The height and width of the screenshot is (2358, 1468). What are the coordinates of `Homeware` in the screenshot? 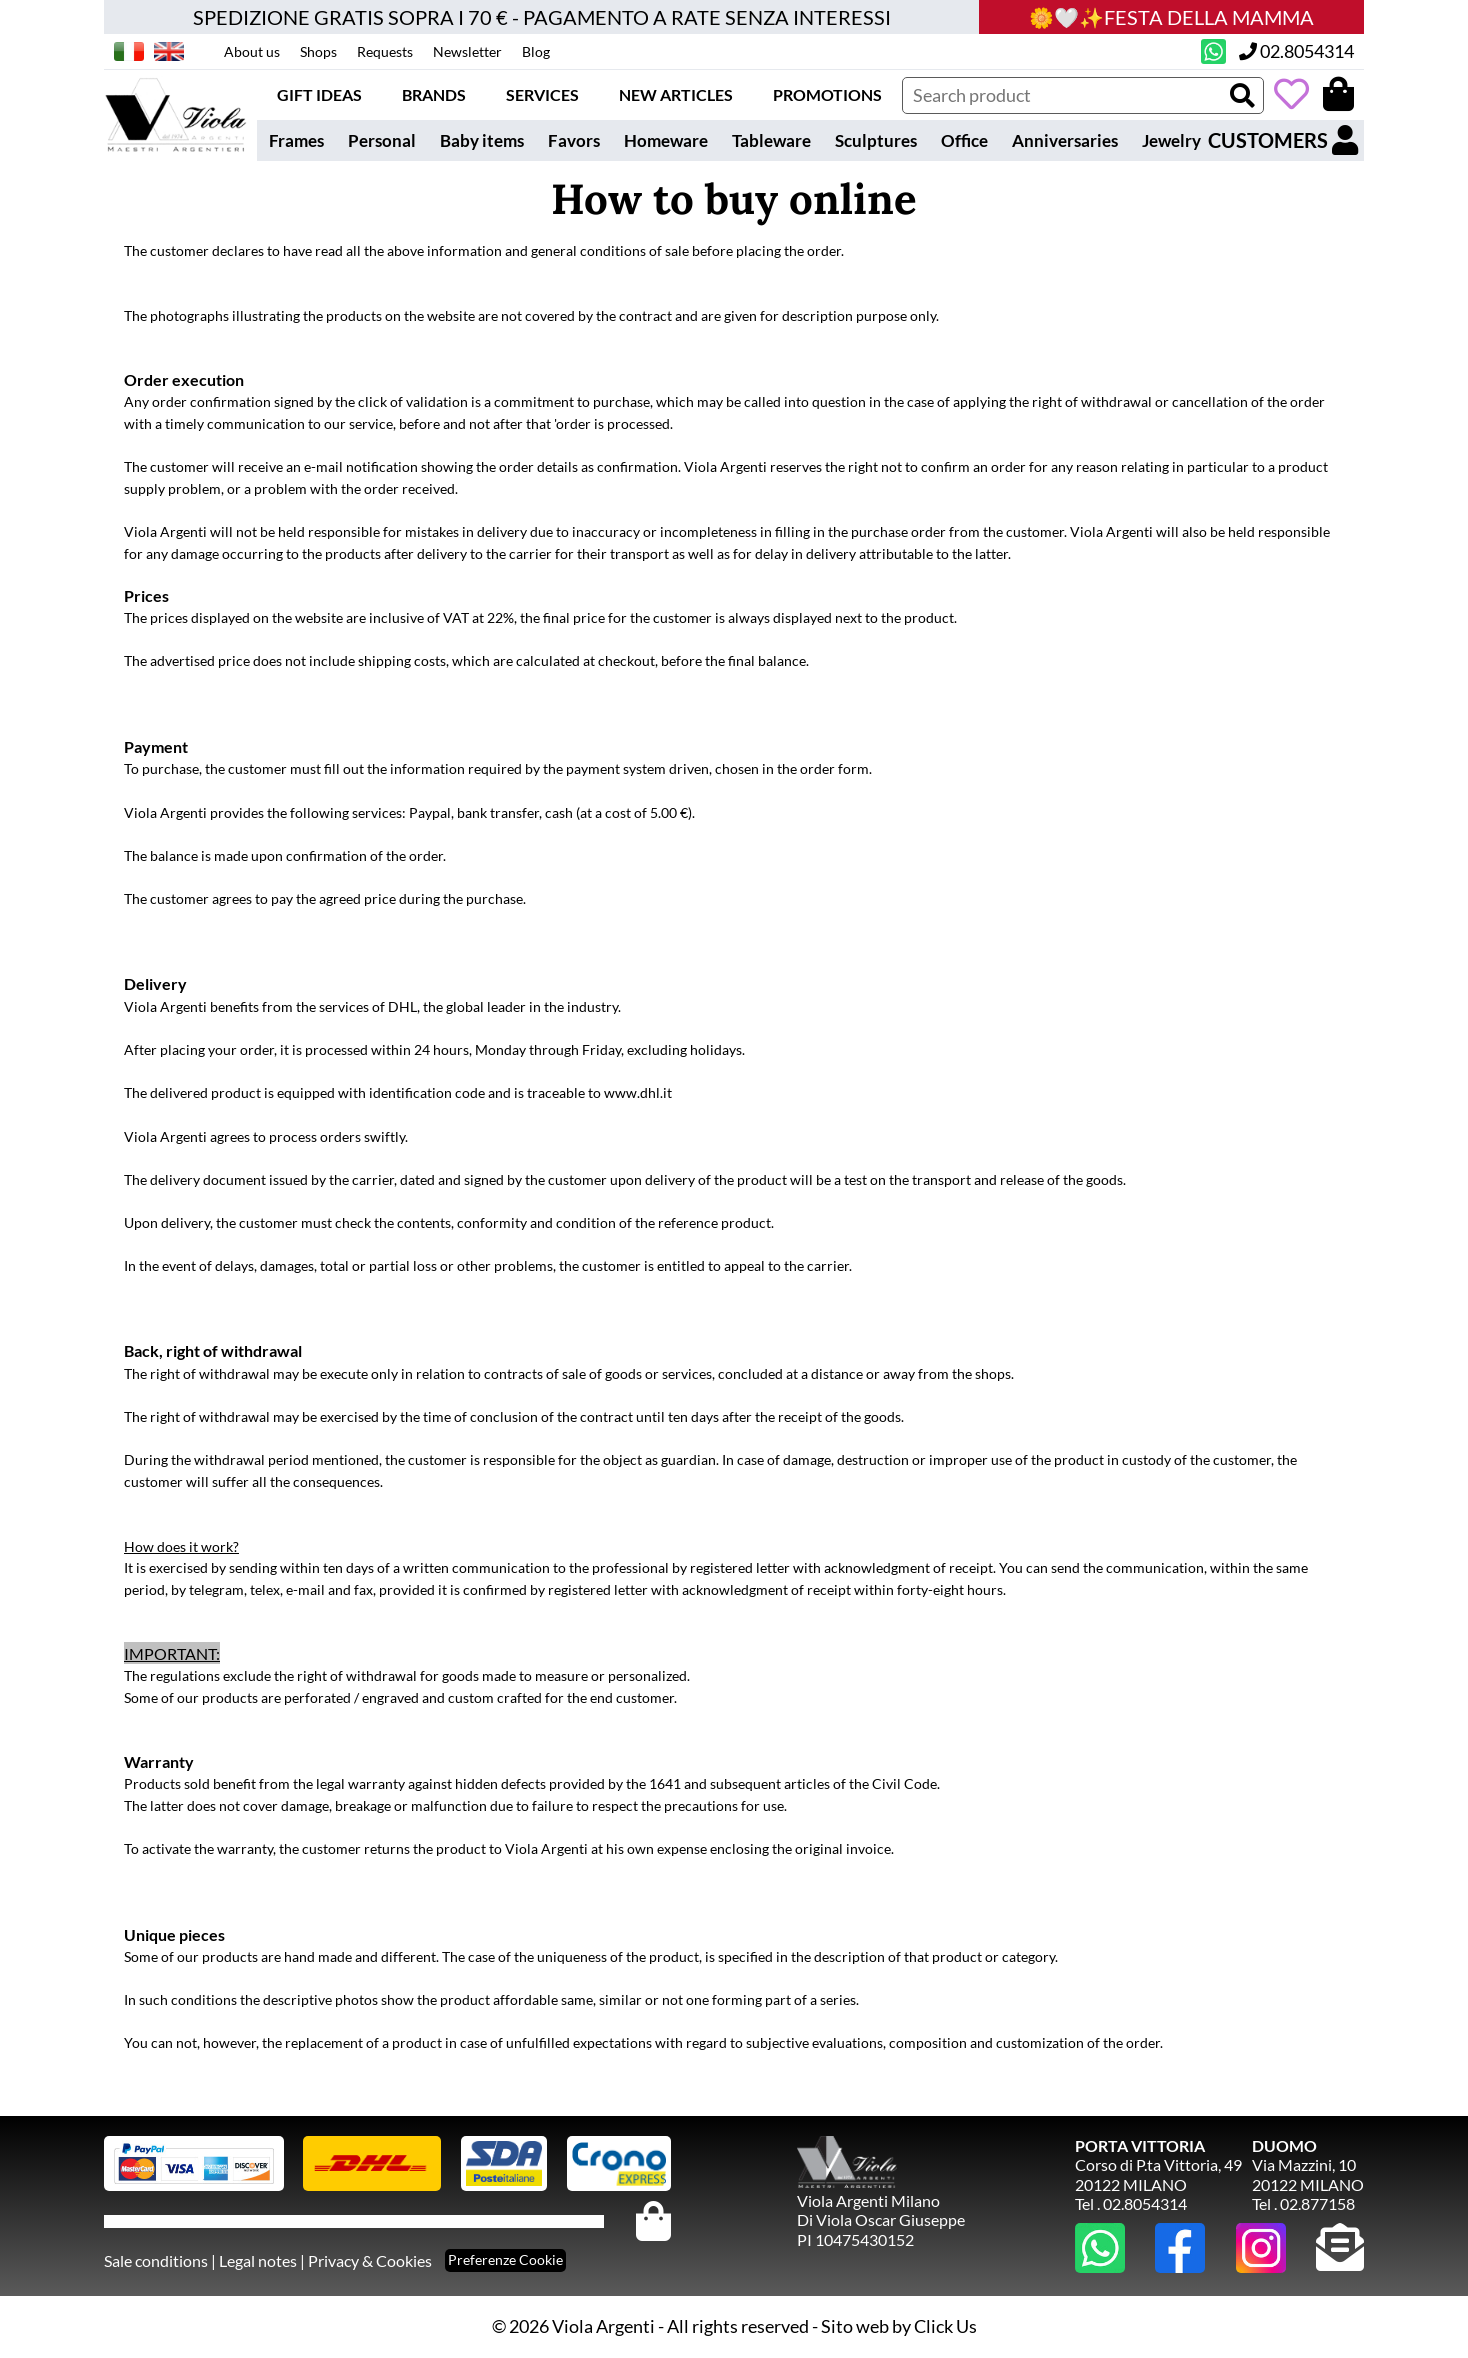 It's located at (666, 140).